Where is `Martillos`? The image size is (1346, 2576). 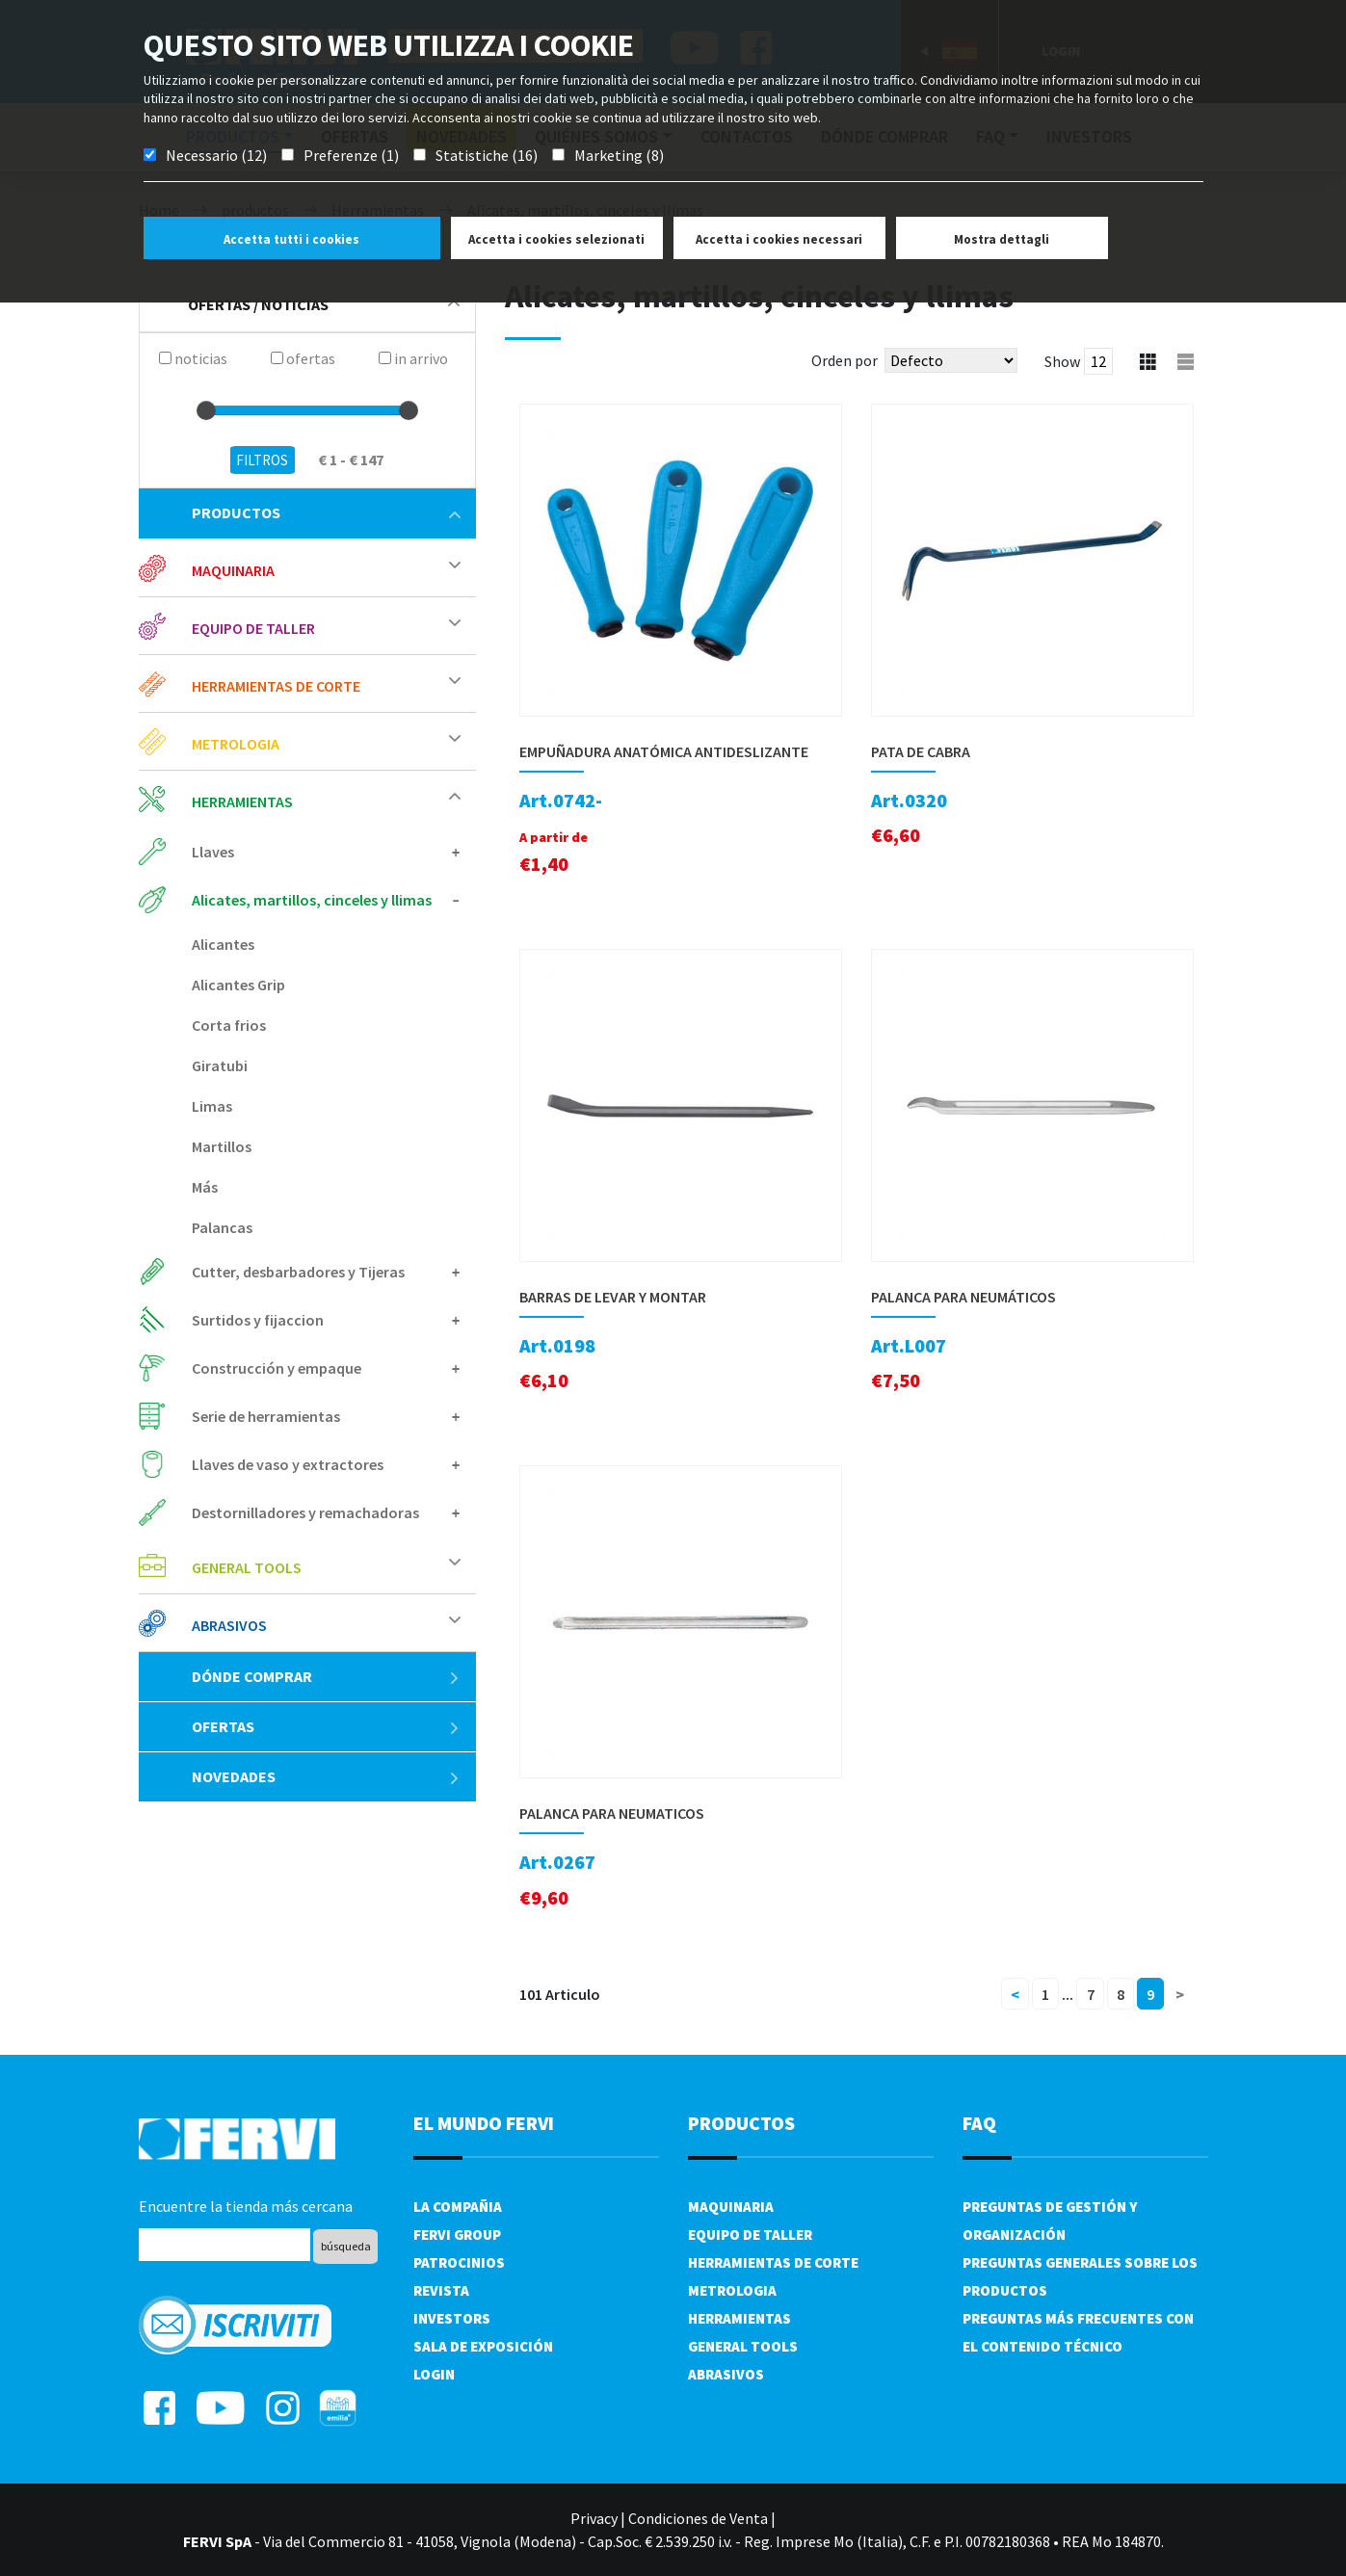 Martillos is located at coordinates (221, 1146).